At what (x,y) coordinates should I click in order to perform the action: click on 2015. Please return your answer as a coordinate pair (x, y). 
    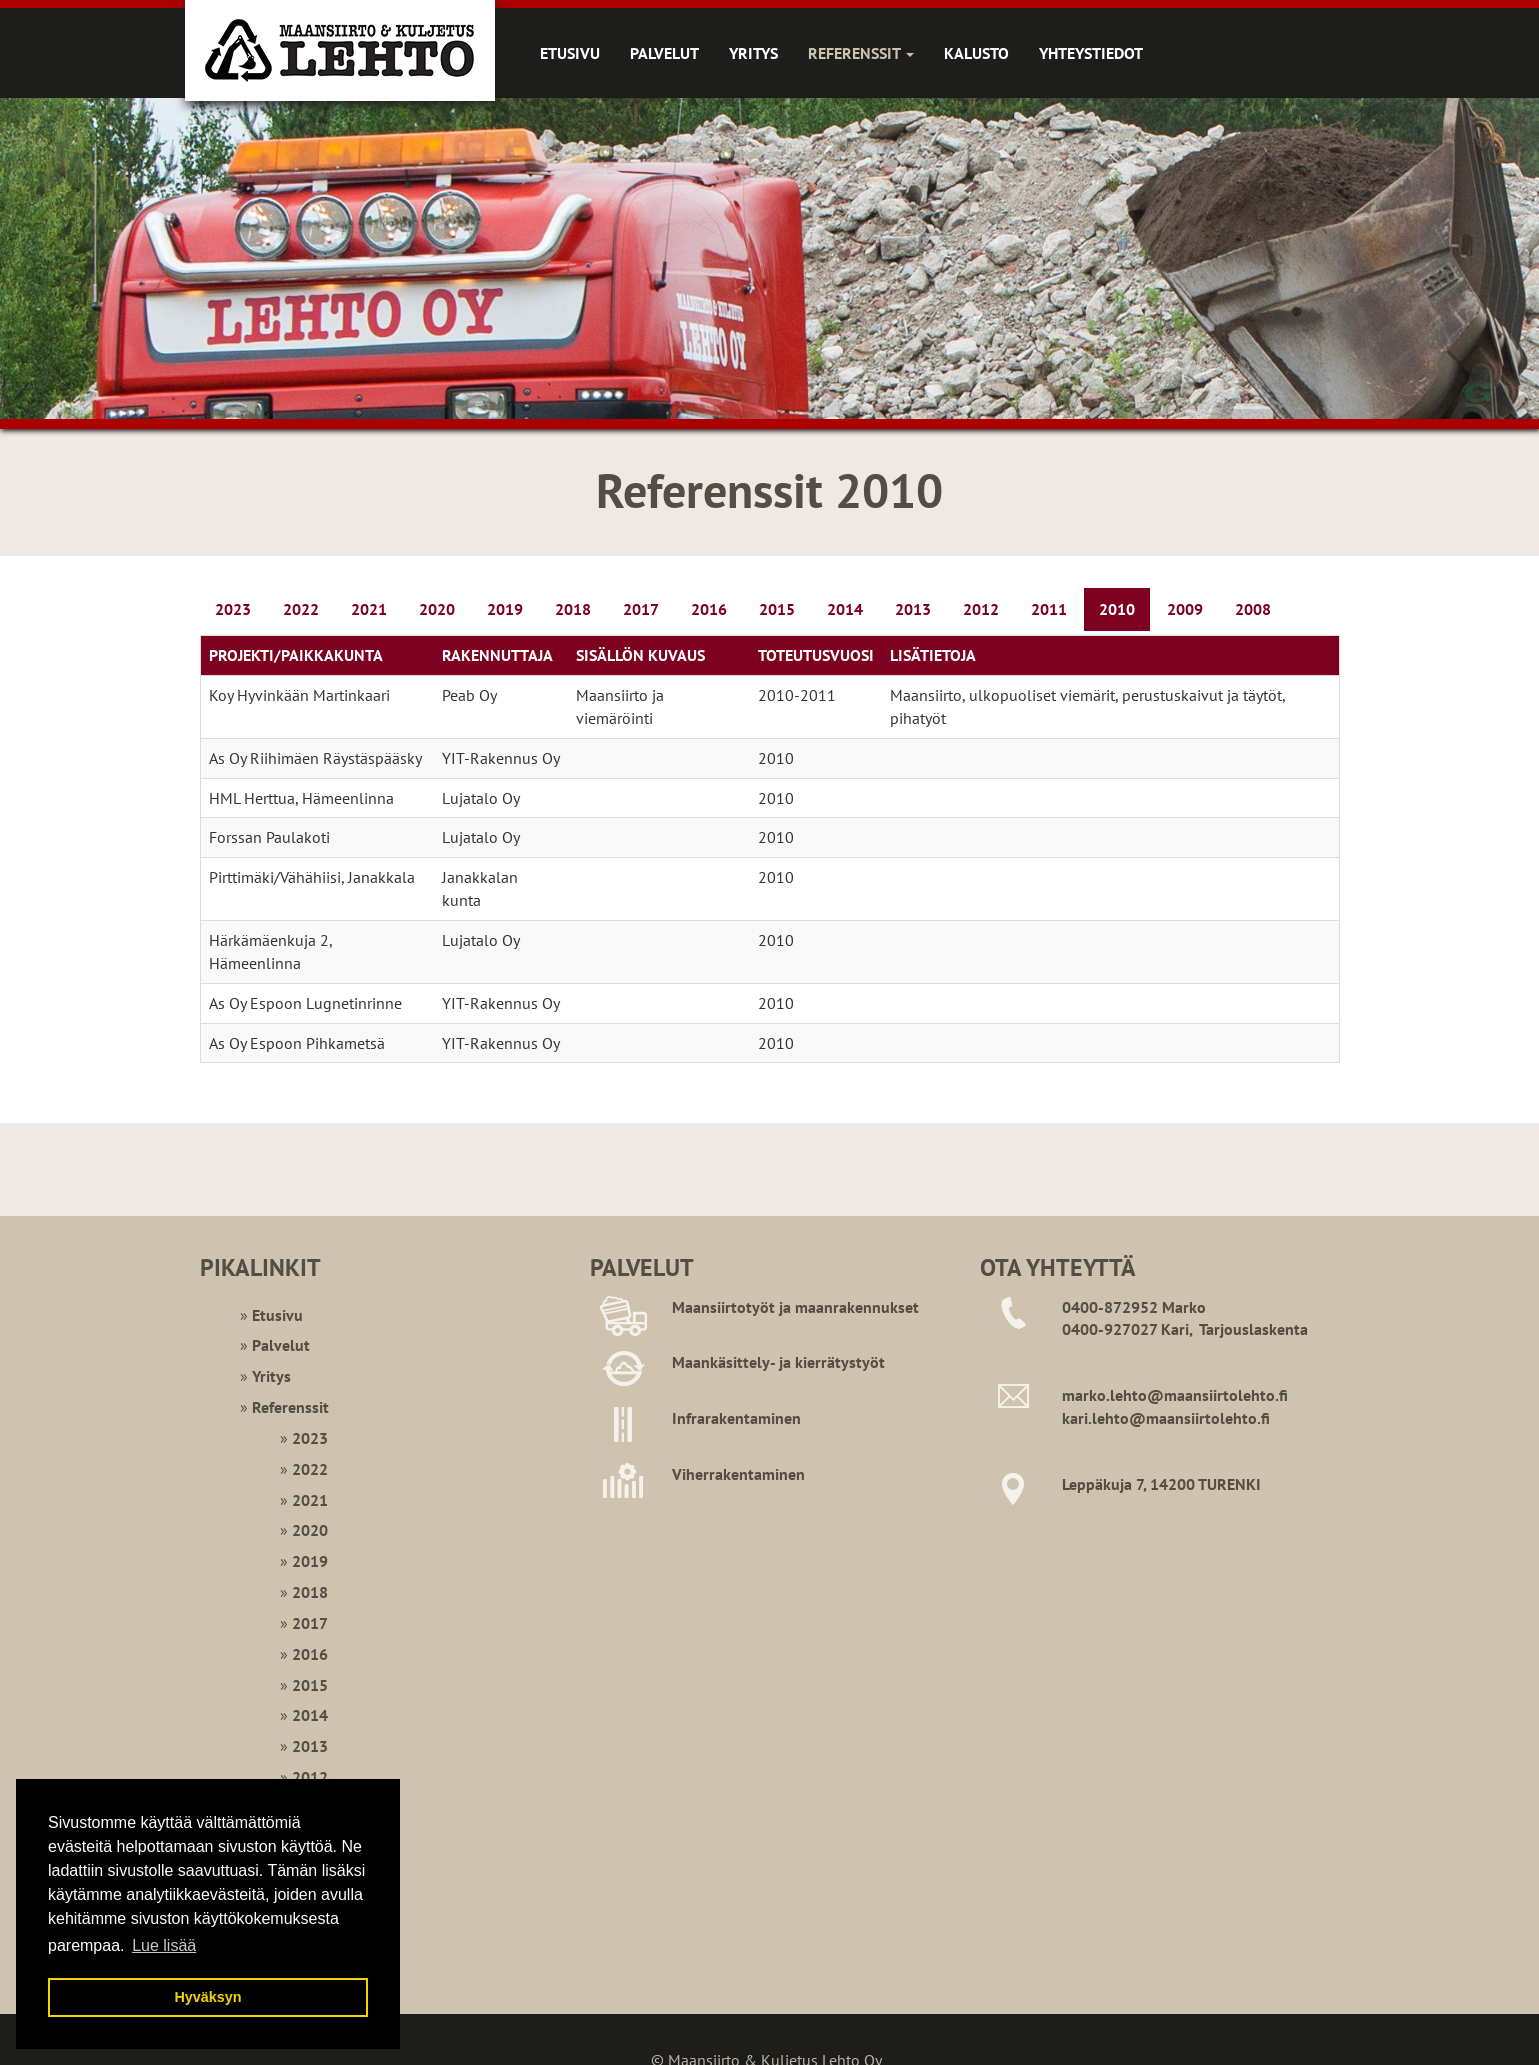
    Looking at the image, I should click on (777, 609).